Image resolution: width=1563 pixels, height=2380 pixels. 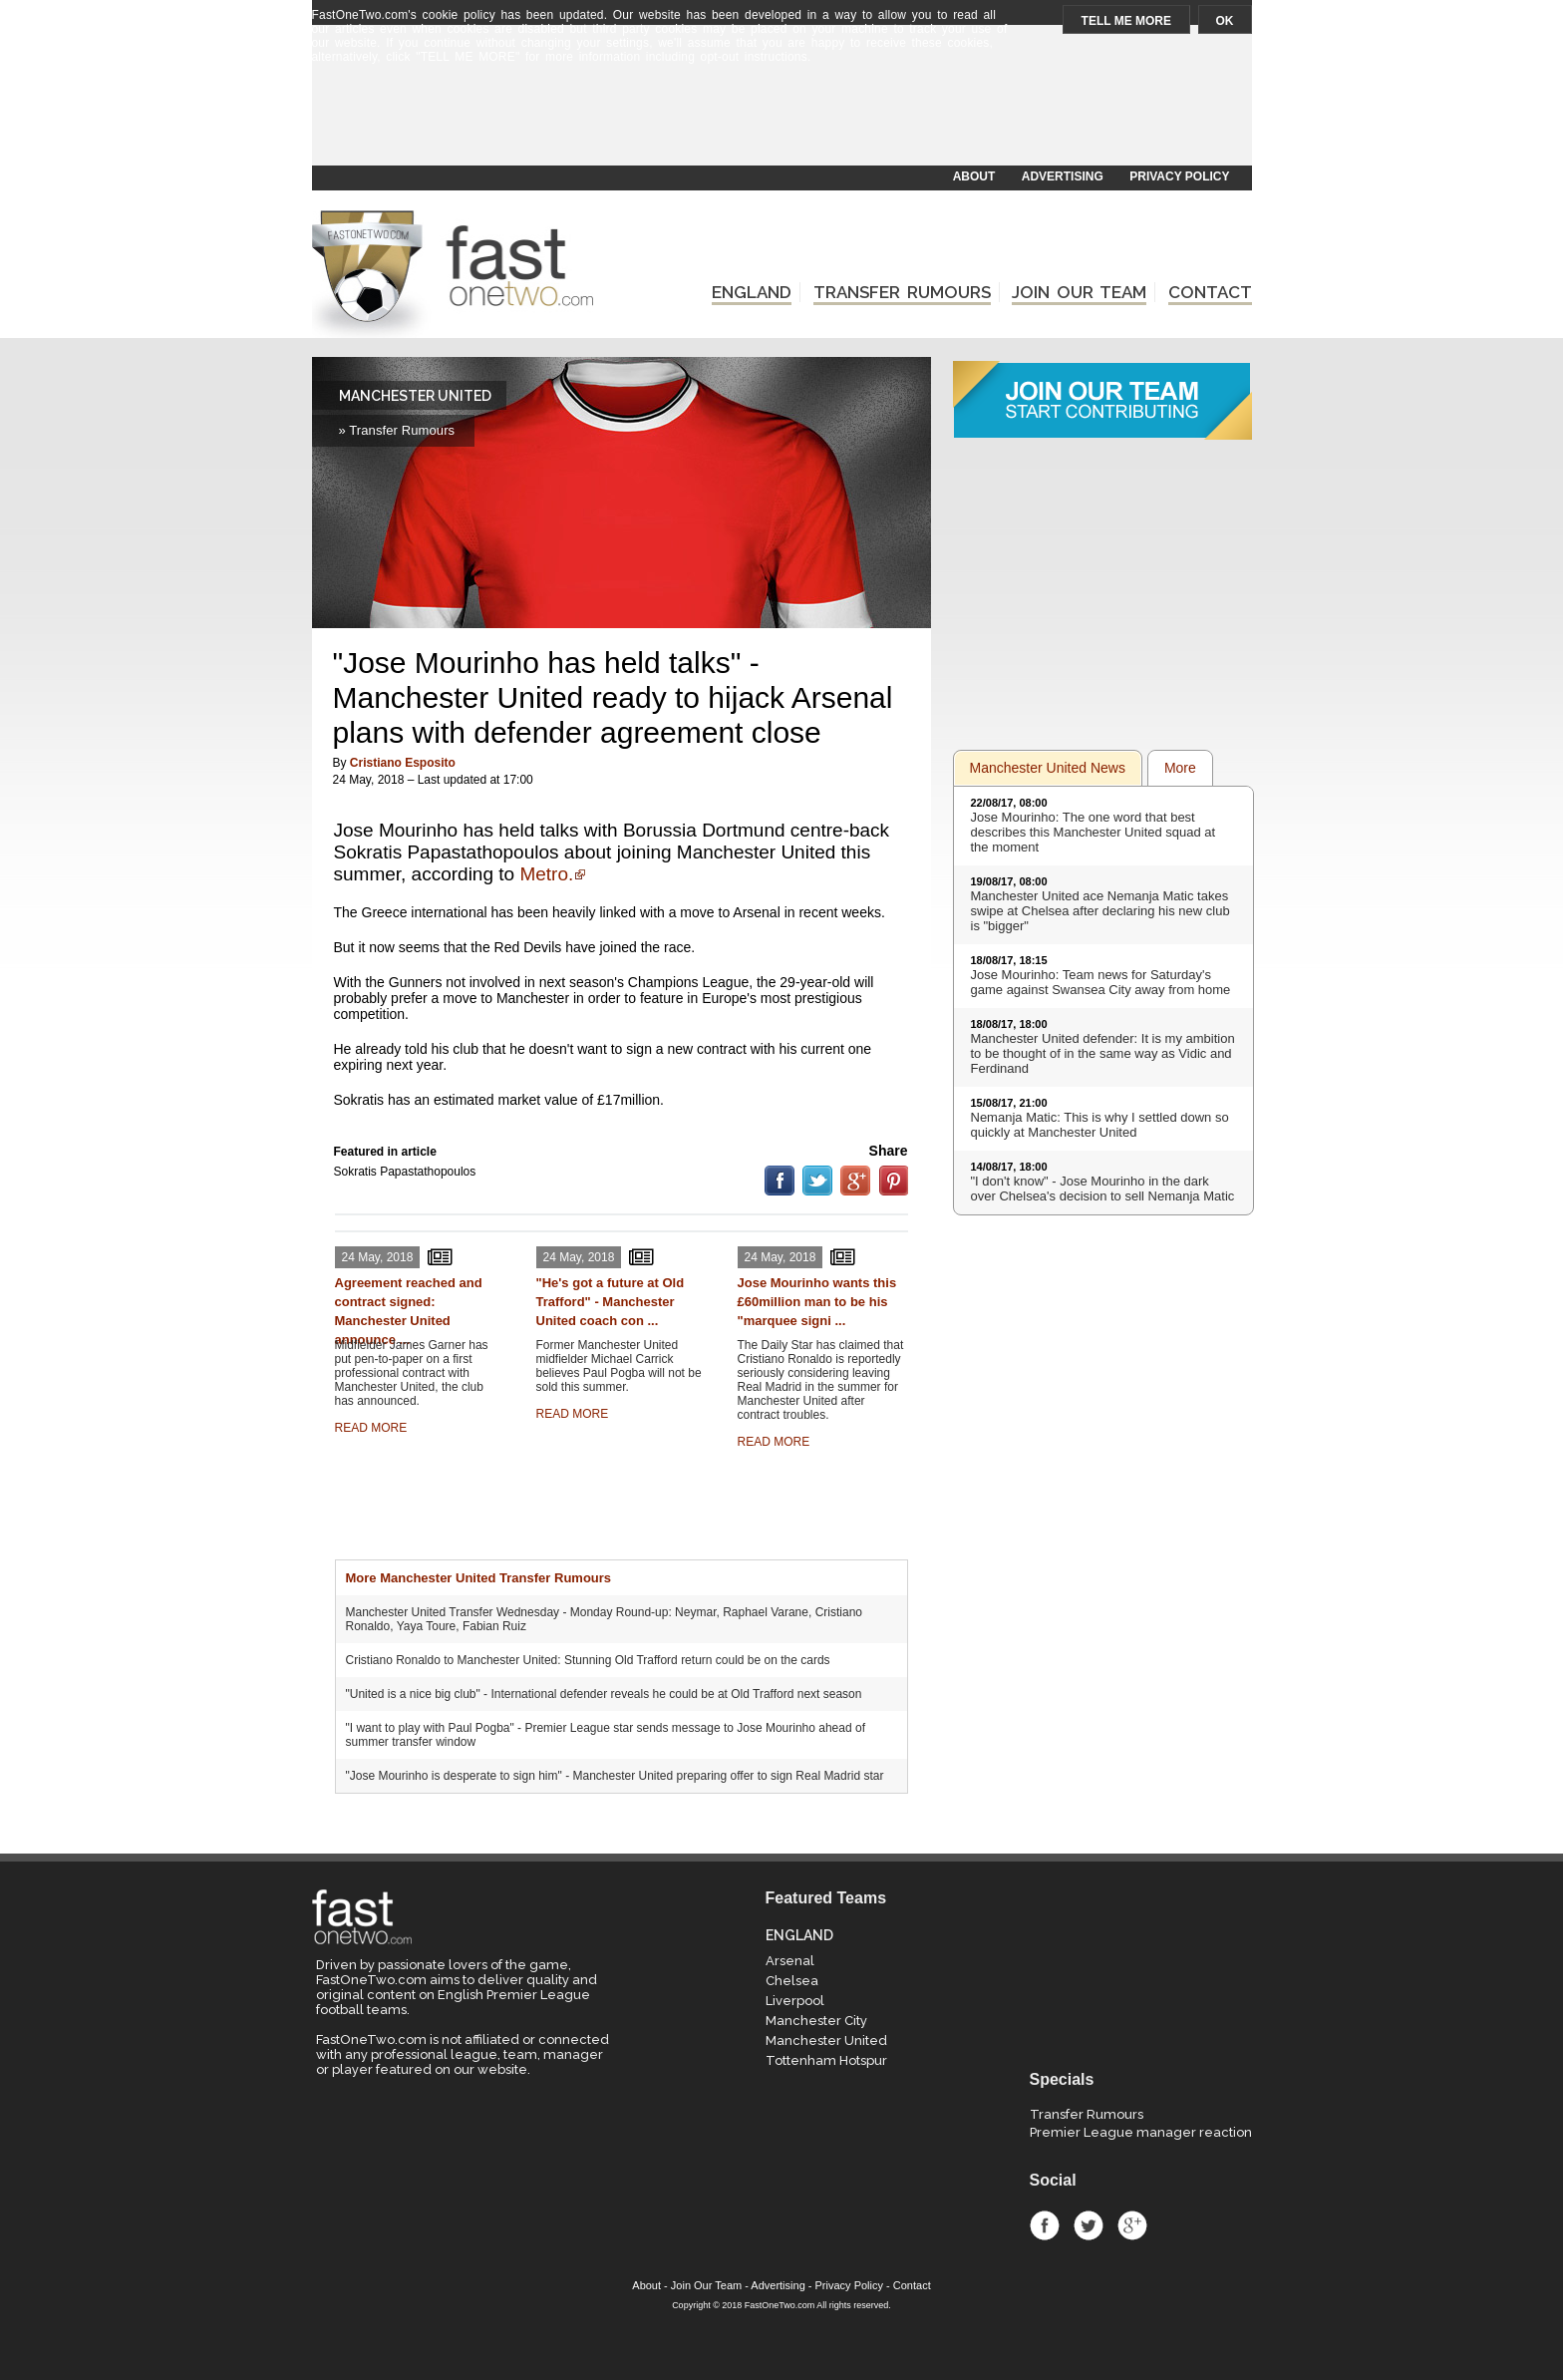 What do you see at coordinates (751, 292) in the screenshot?
I see `ENGLAND` at bounding box center [751, 292].